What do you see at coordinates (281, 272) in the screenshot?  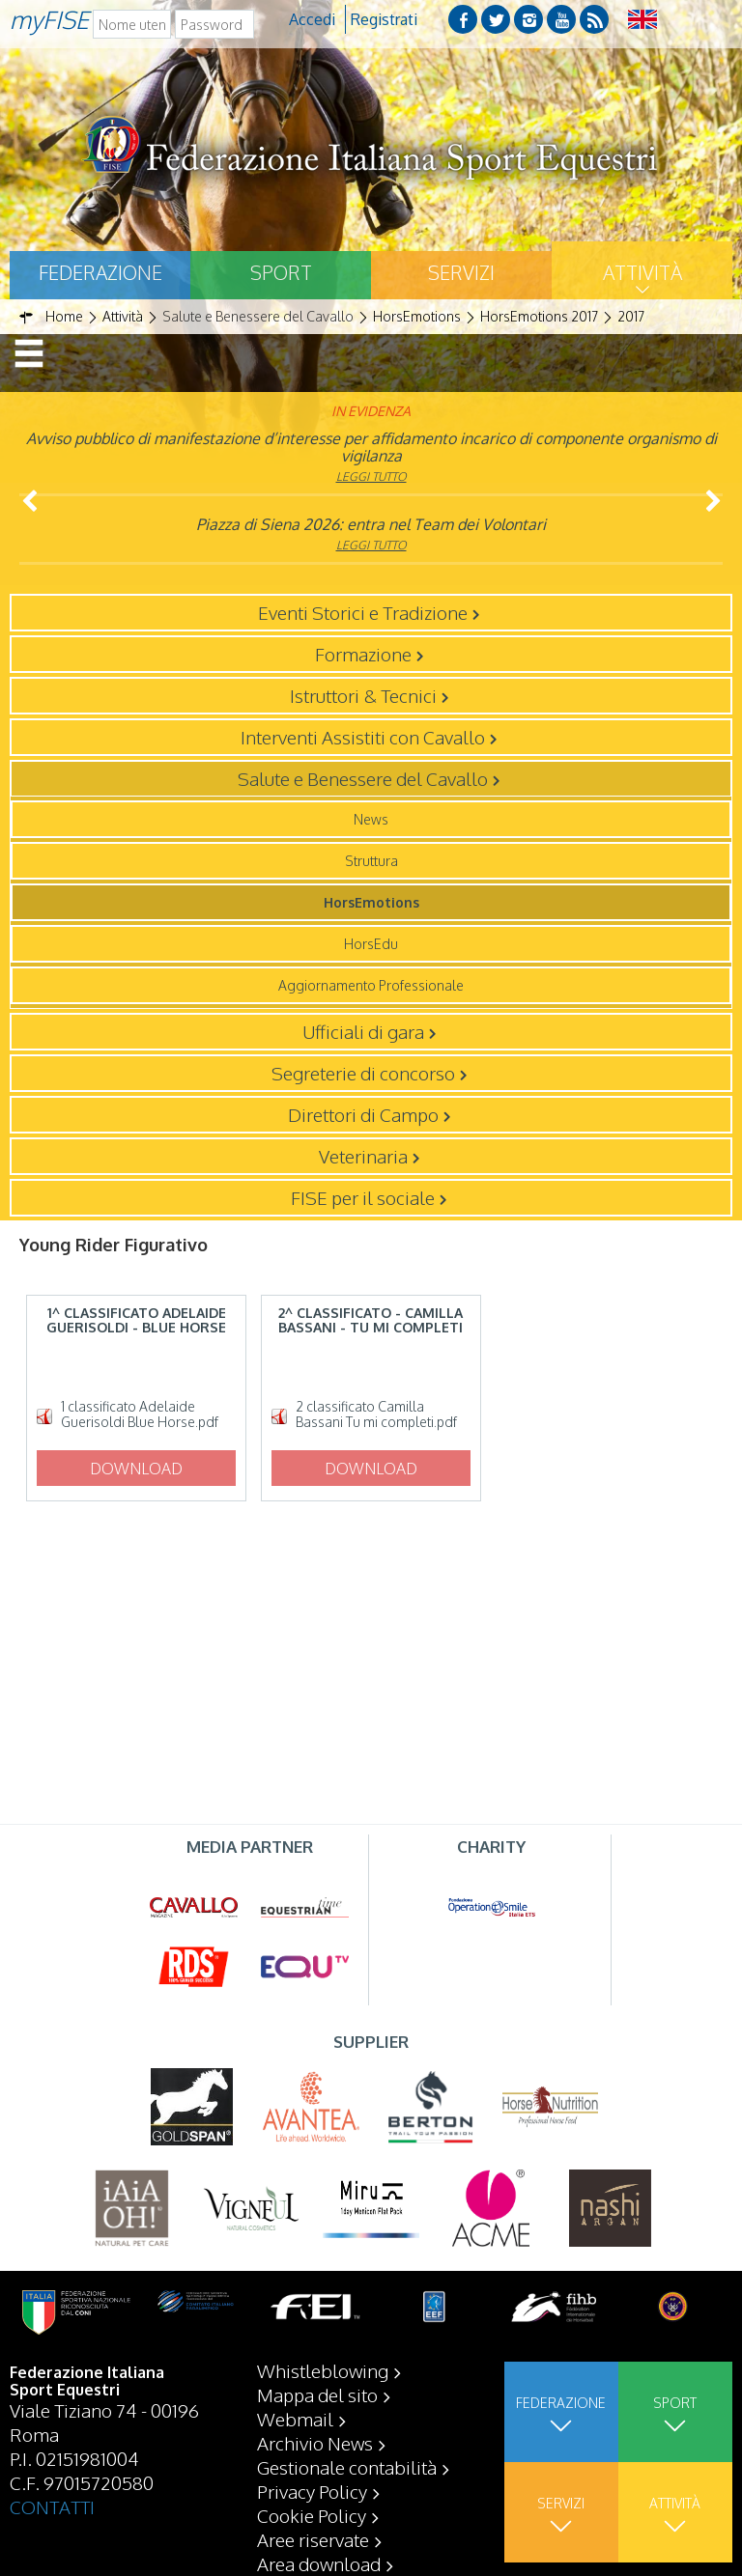 I see `Sport` at bounding box center [281, 272].